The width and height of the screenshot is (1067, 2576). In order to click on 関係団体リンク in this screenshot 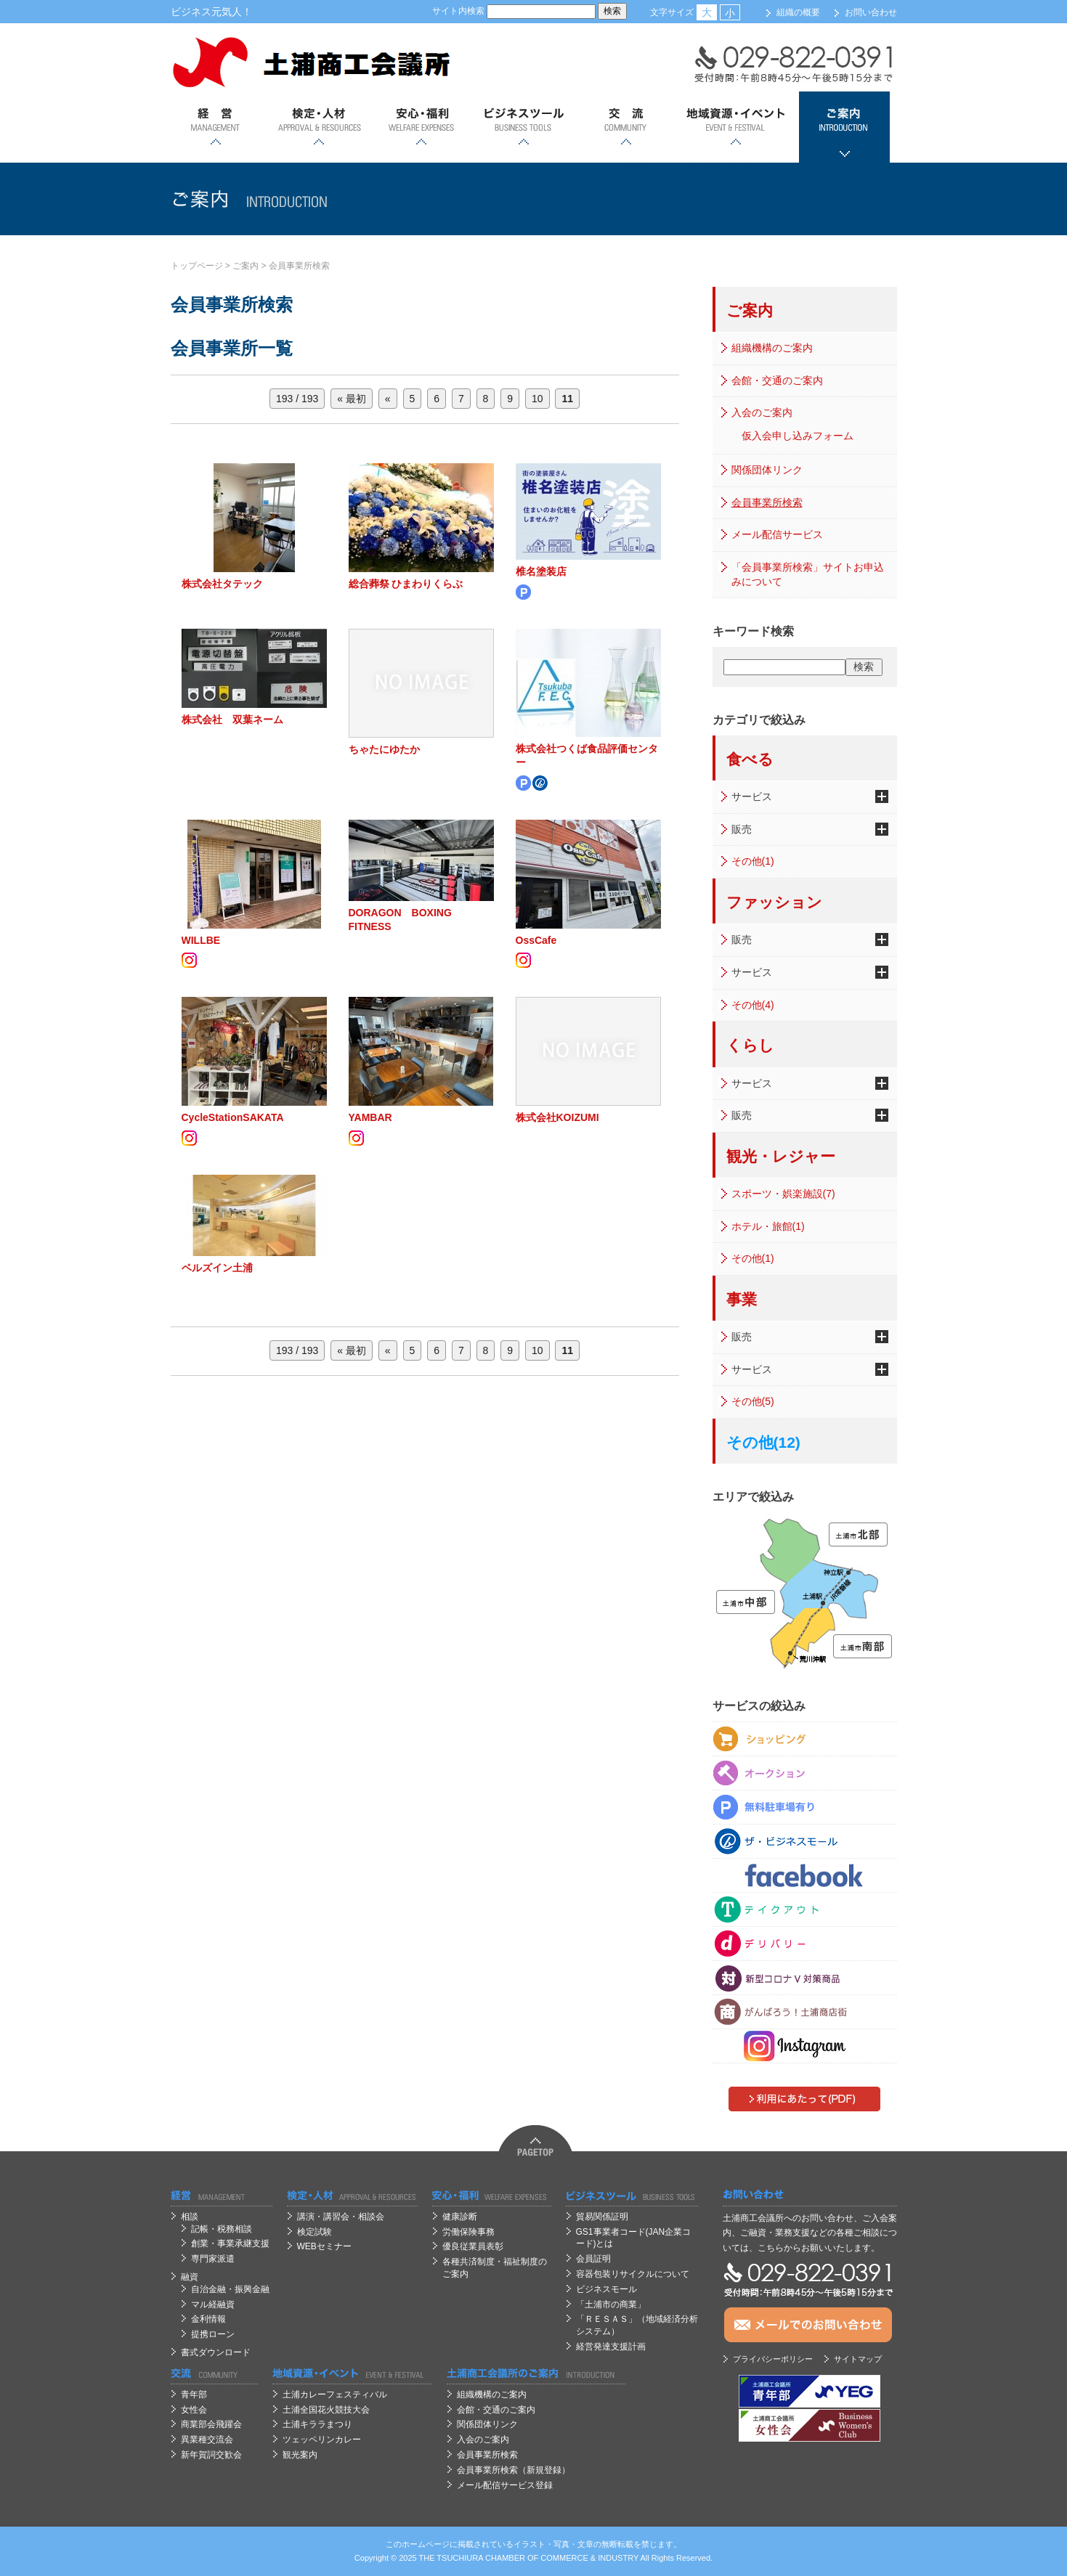, I will do `click(767, 470)`.